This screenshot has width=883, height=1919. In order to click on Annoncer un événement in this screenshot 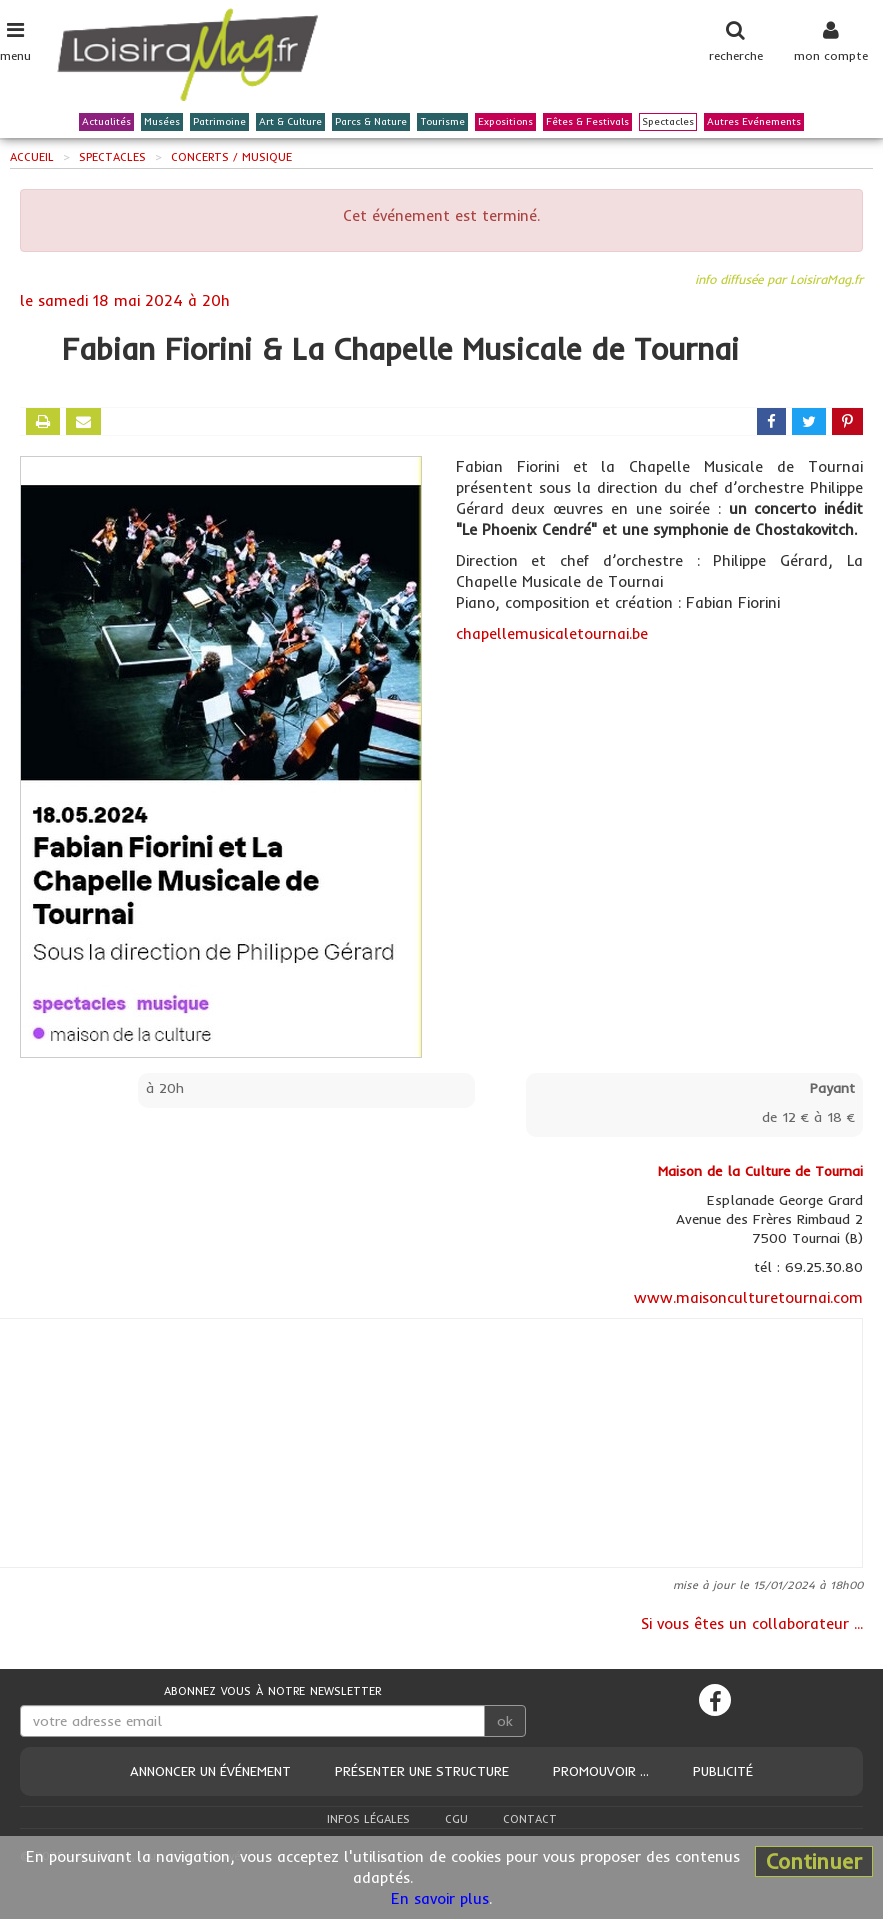, I will do `click(210, 1771)`.